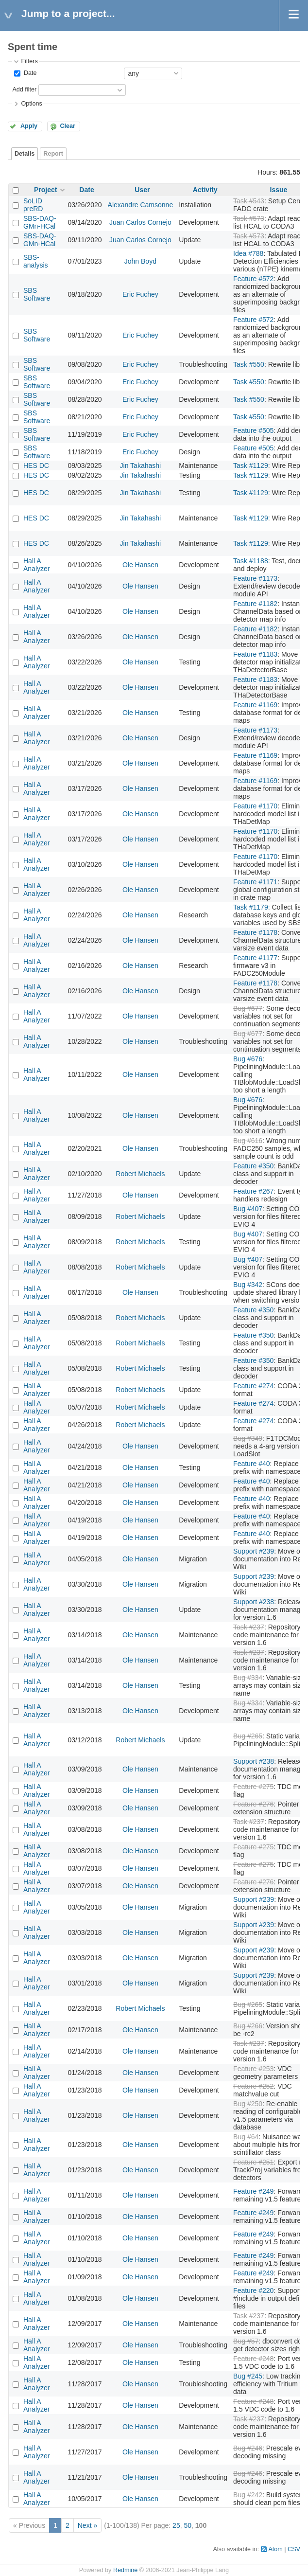  What do you see at coordinates (140, 565) in the screenshot?
I see `Ole Hansen` at bounding box center [140, 565].